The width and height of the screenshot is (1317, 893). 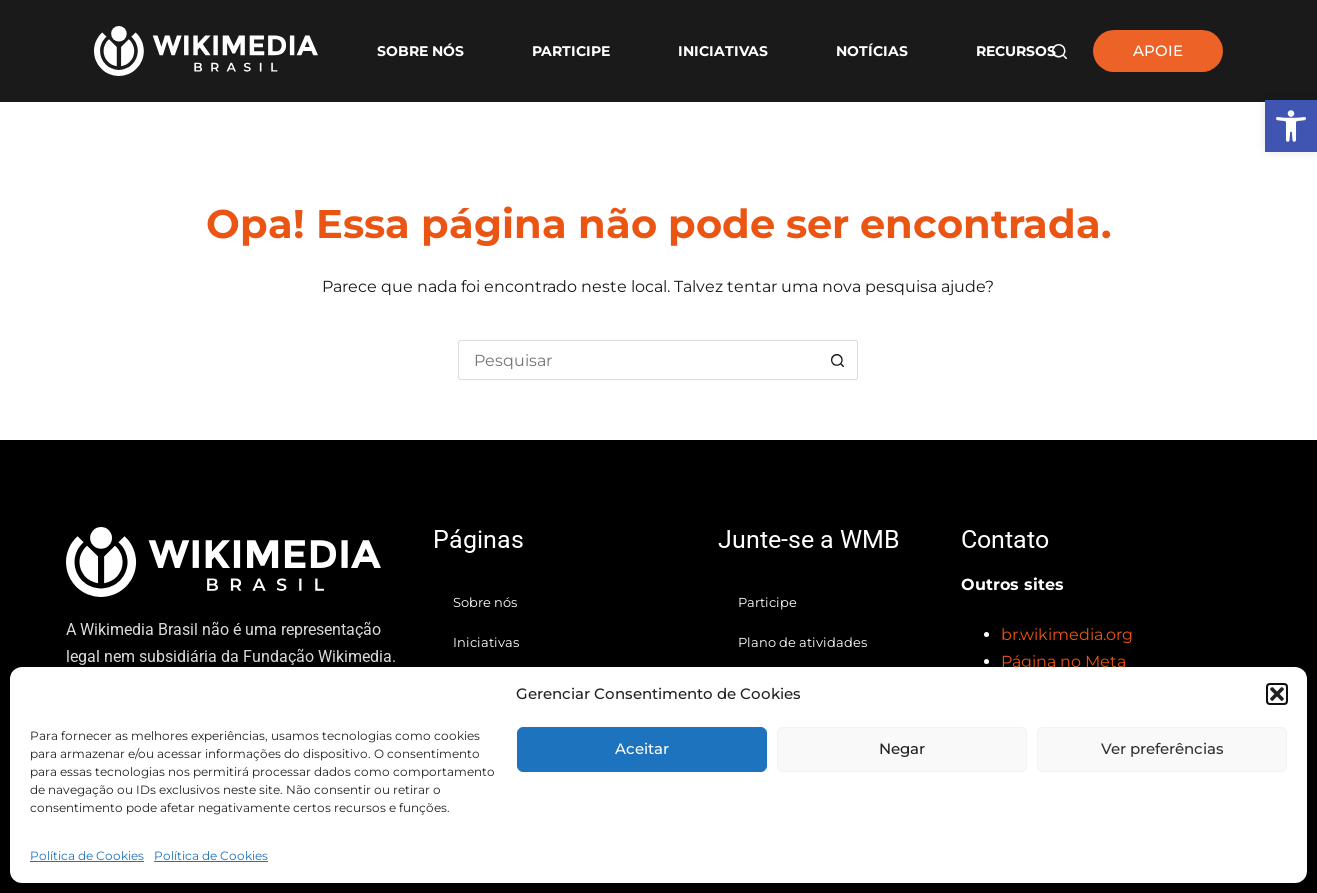 I want to click on Plano de atividades [link], so click(x=802, y=642).